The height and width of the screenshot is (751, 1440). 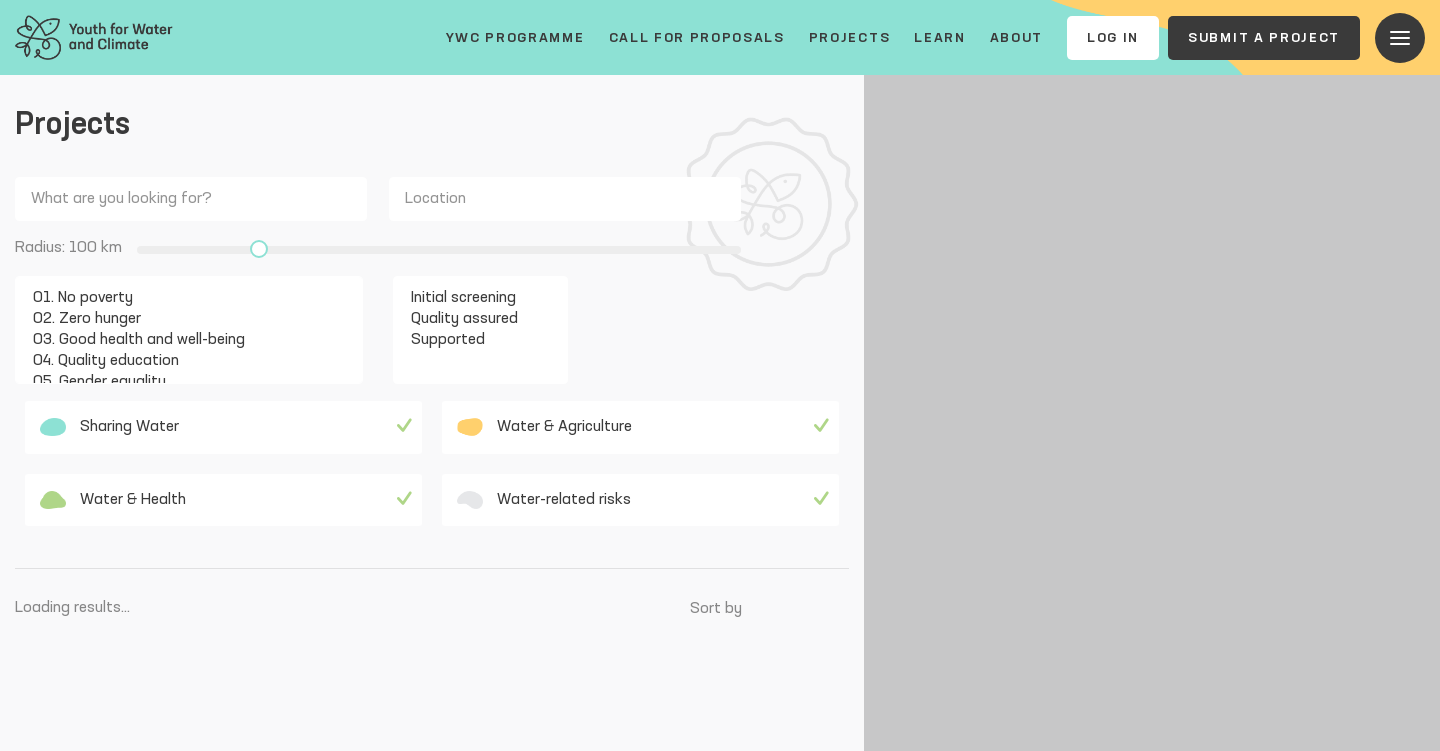 What do you see at coordinates (109, 427) in the screenshot?
I see `Sharing Water` at bounding box center [109, 427].